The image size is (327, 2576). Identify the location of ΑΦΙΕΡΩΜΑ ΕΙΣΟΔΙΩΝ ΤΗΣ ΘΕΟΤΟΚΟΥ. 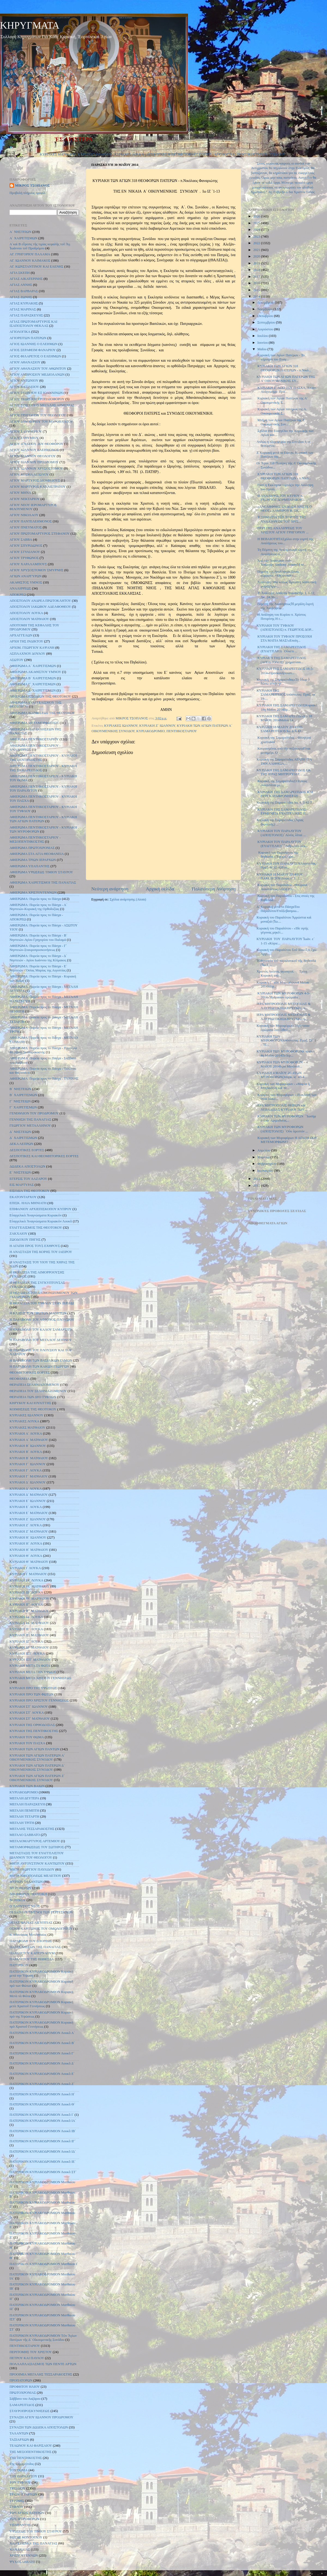
(40, 696).